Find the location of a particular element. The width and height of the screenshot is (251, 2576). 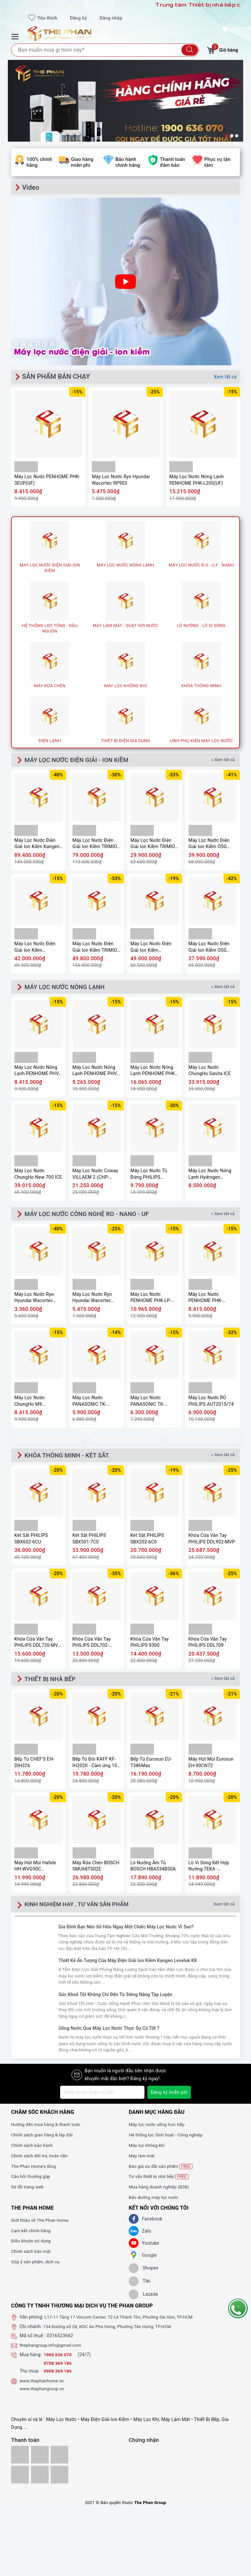

KHÓA THÔNG MINH - KÉT SẮT is located at coordinates (71, 1459).